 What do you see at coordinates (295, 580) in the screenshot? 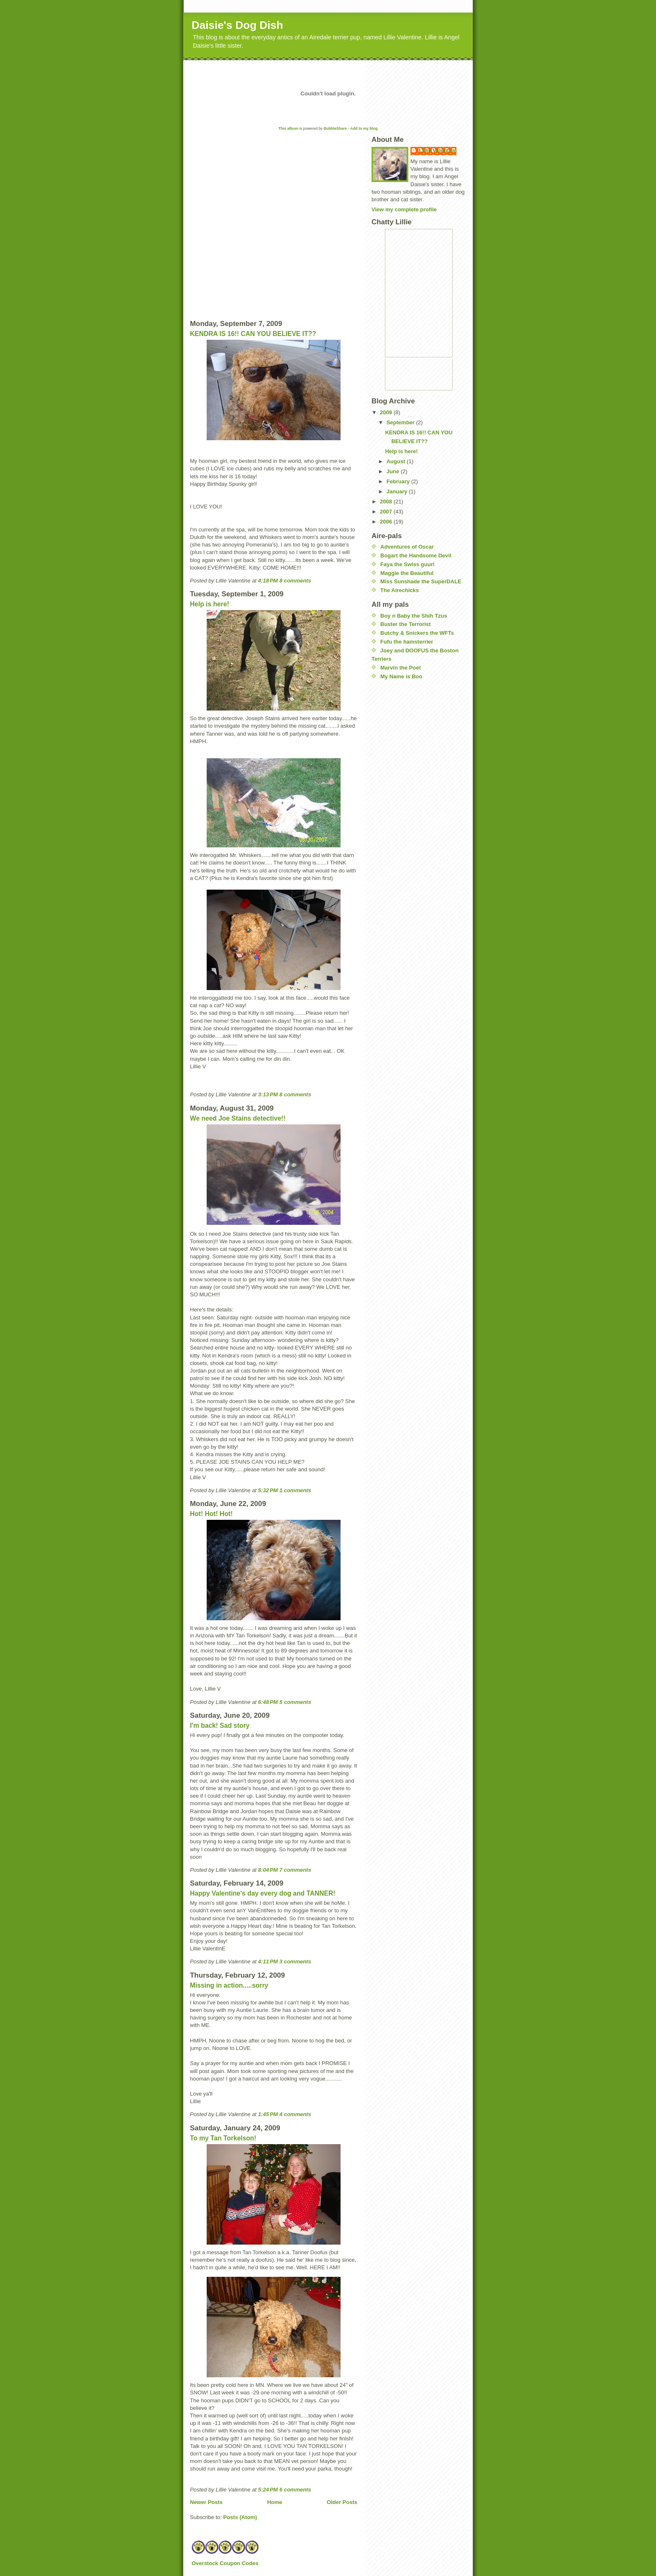
I see `8 comments` at bounding box center [295, 580].